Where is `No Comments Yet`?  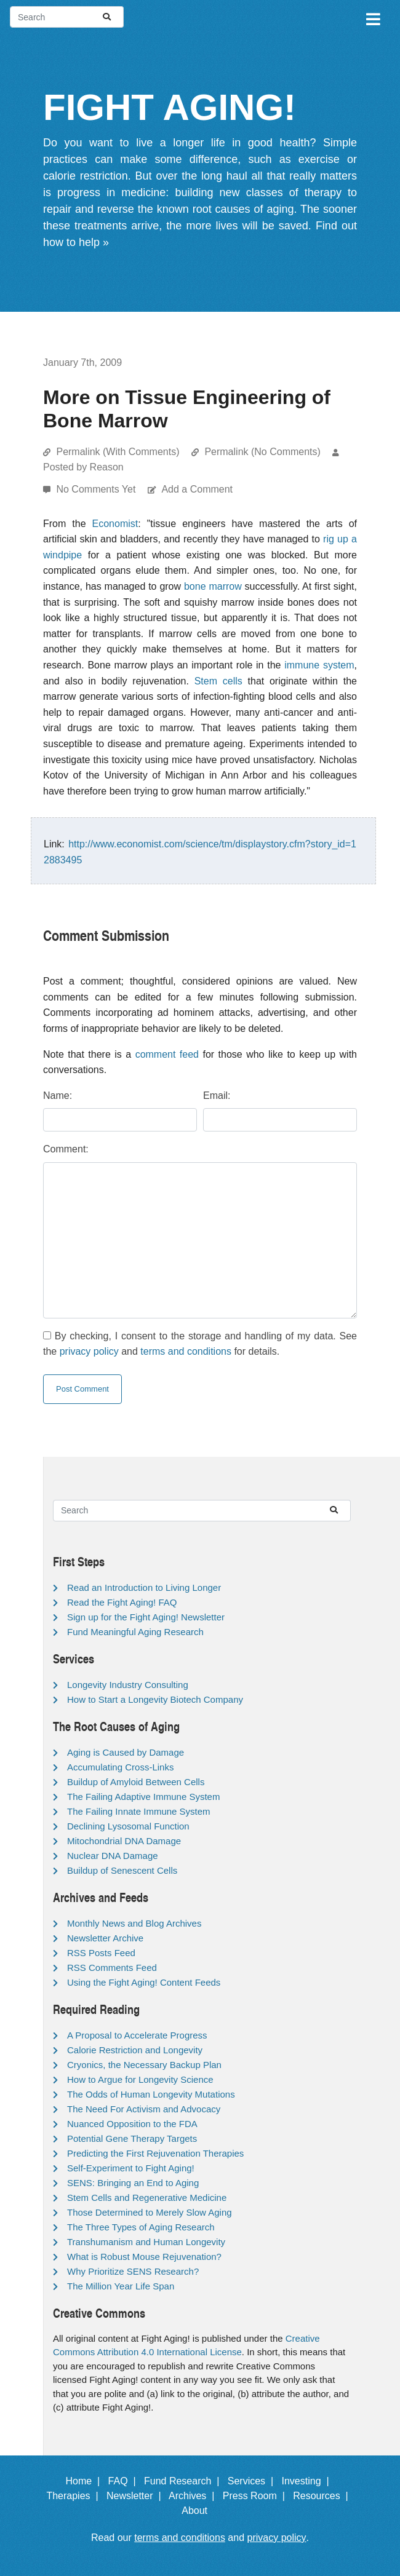
No Comments Yet is located at coordinates (97, 489).